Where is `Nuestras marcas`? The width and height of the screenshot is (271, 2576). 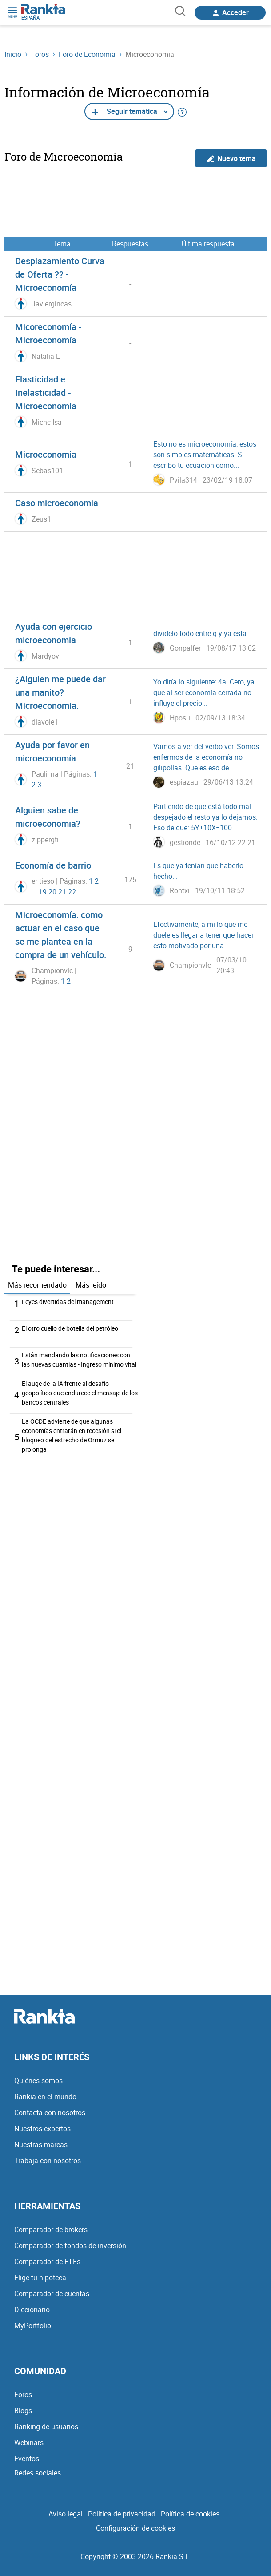 Nuestras marcas is located at coordinates (41, 2144).